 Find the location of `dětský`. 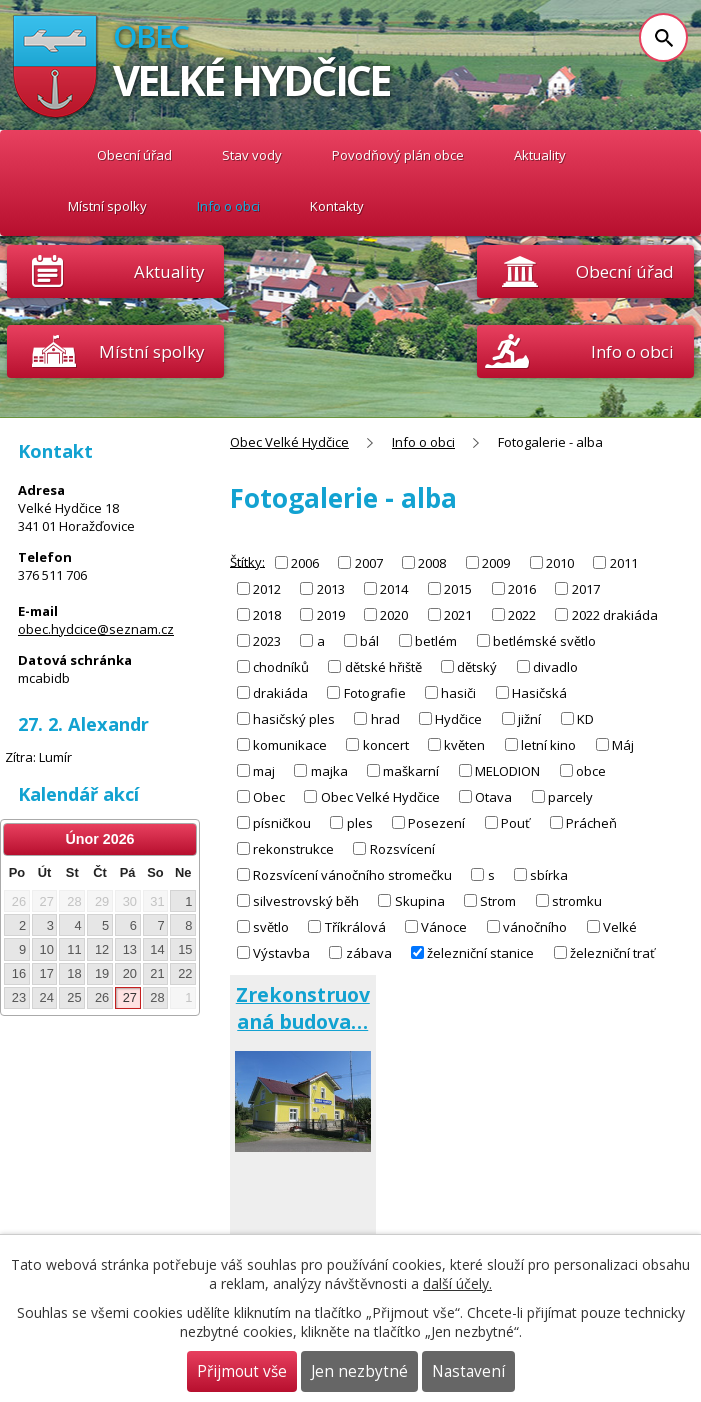

dětský is located at coordinates (477, 667).